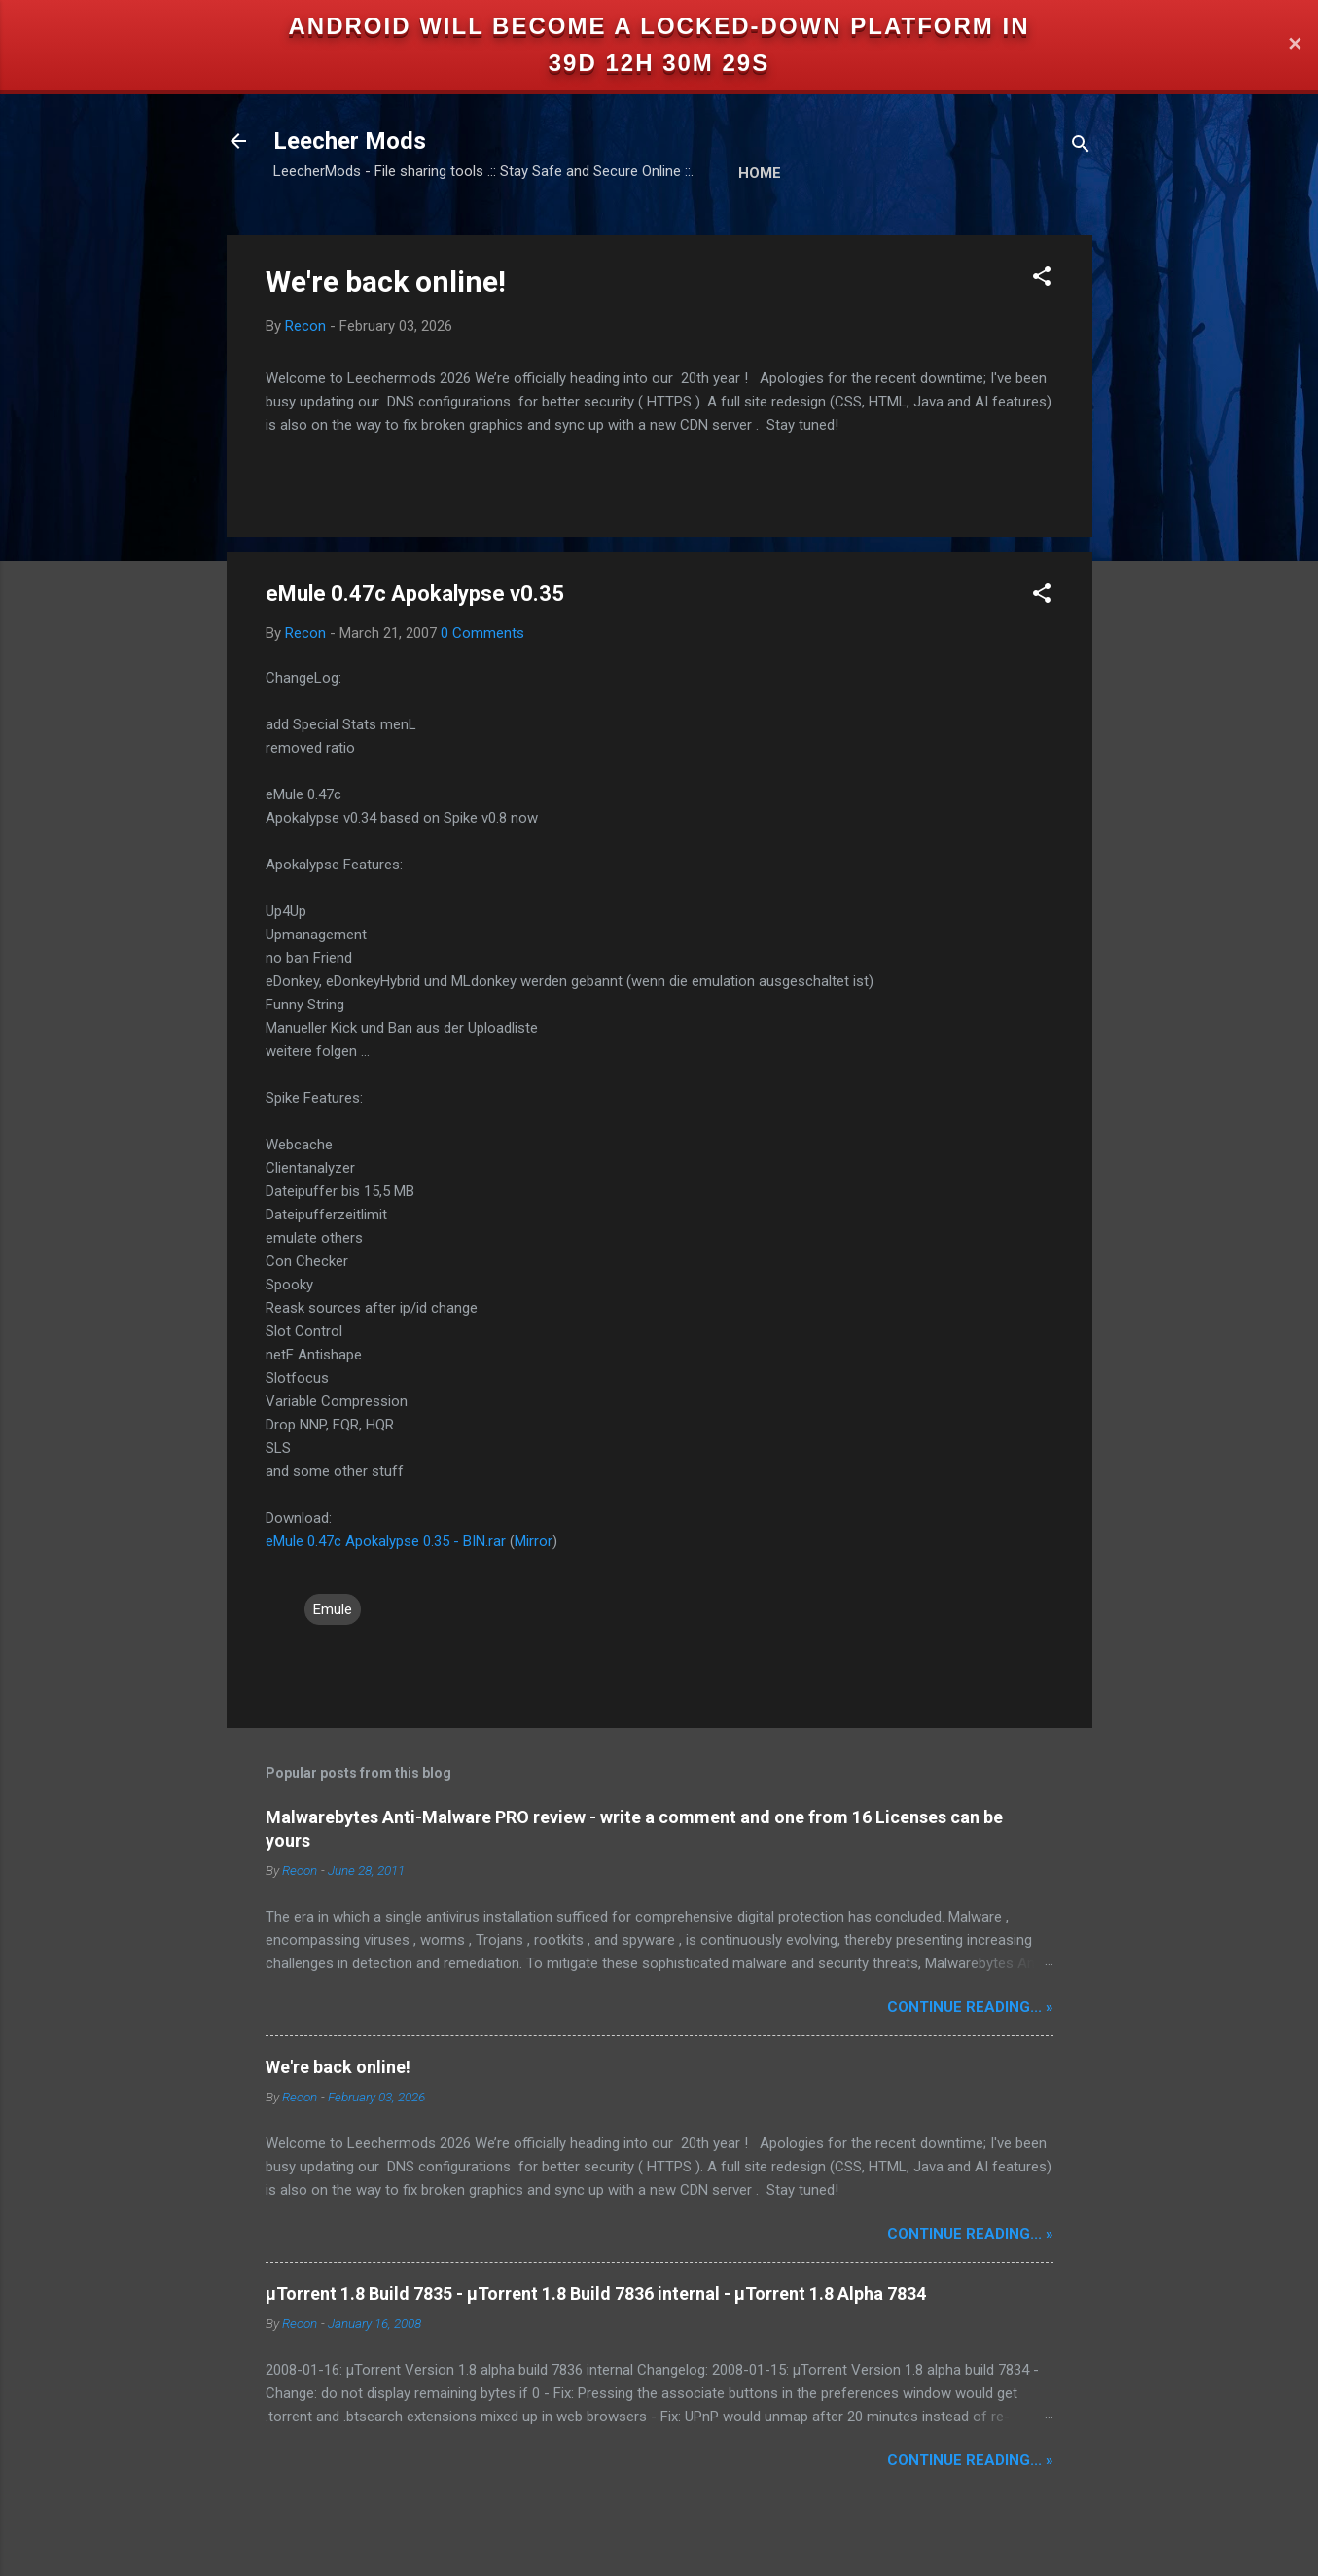 This screenshot has width=1318, height=2576. What do you see at coordinates (659, 26) in the screenshot?
I see `Android will become a locked-down platform in` at bounding box center [659, 26].